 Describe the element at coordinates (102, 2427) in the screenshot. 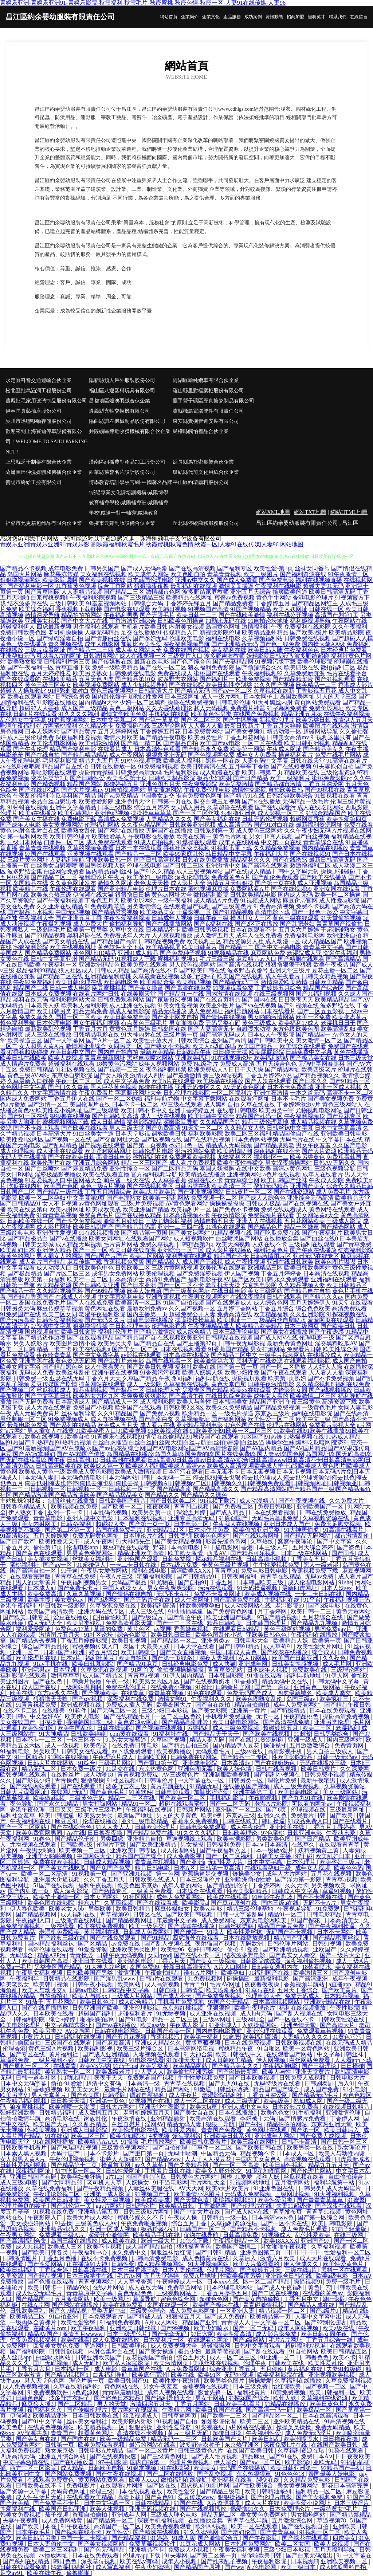

I see `欧美精品视频一区` at that location.